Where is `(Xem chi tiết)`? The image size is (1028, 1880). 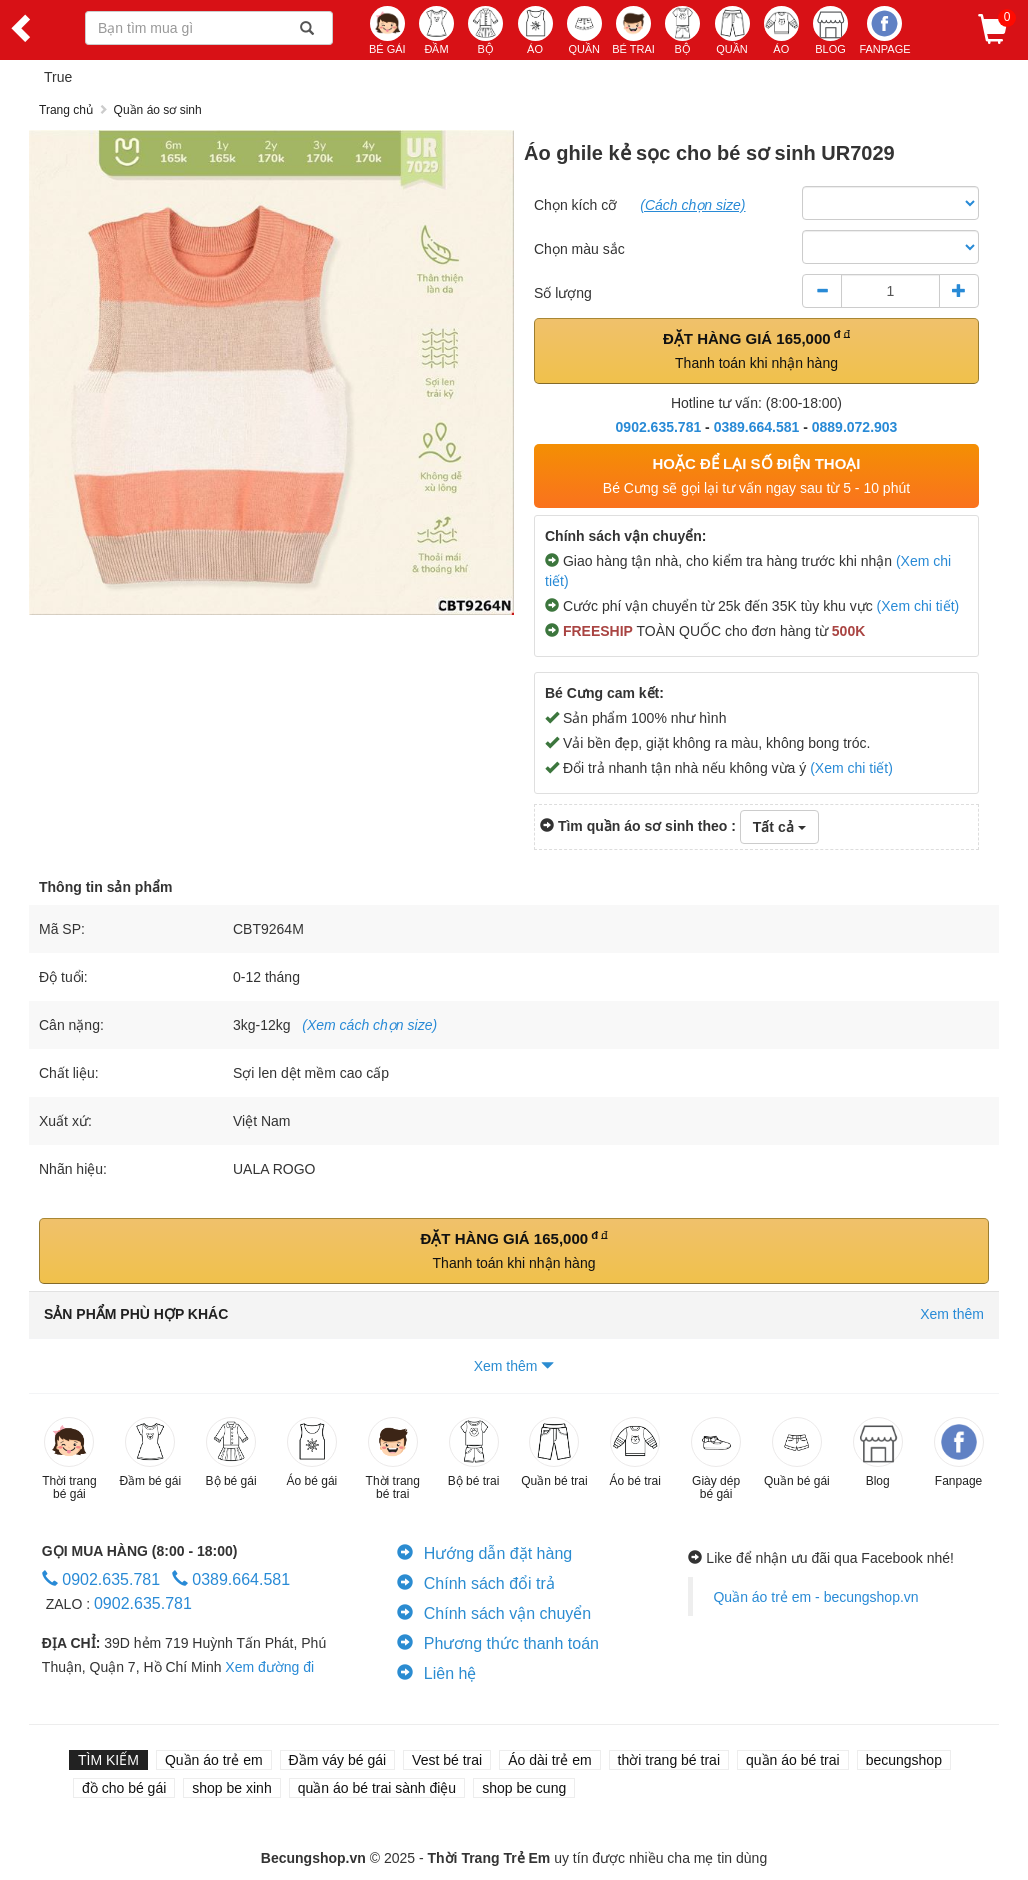 (Xem chi tiết) is located at coordinates (918, 606).